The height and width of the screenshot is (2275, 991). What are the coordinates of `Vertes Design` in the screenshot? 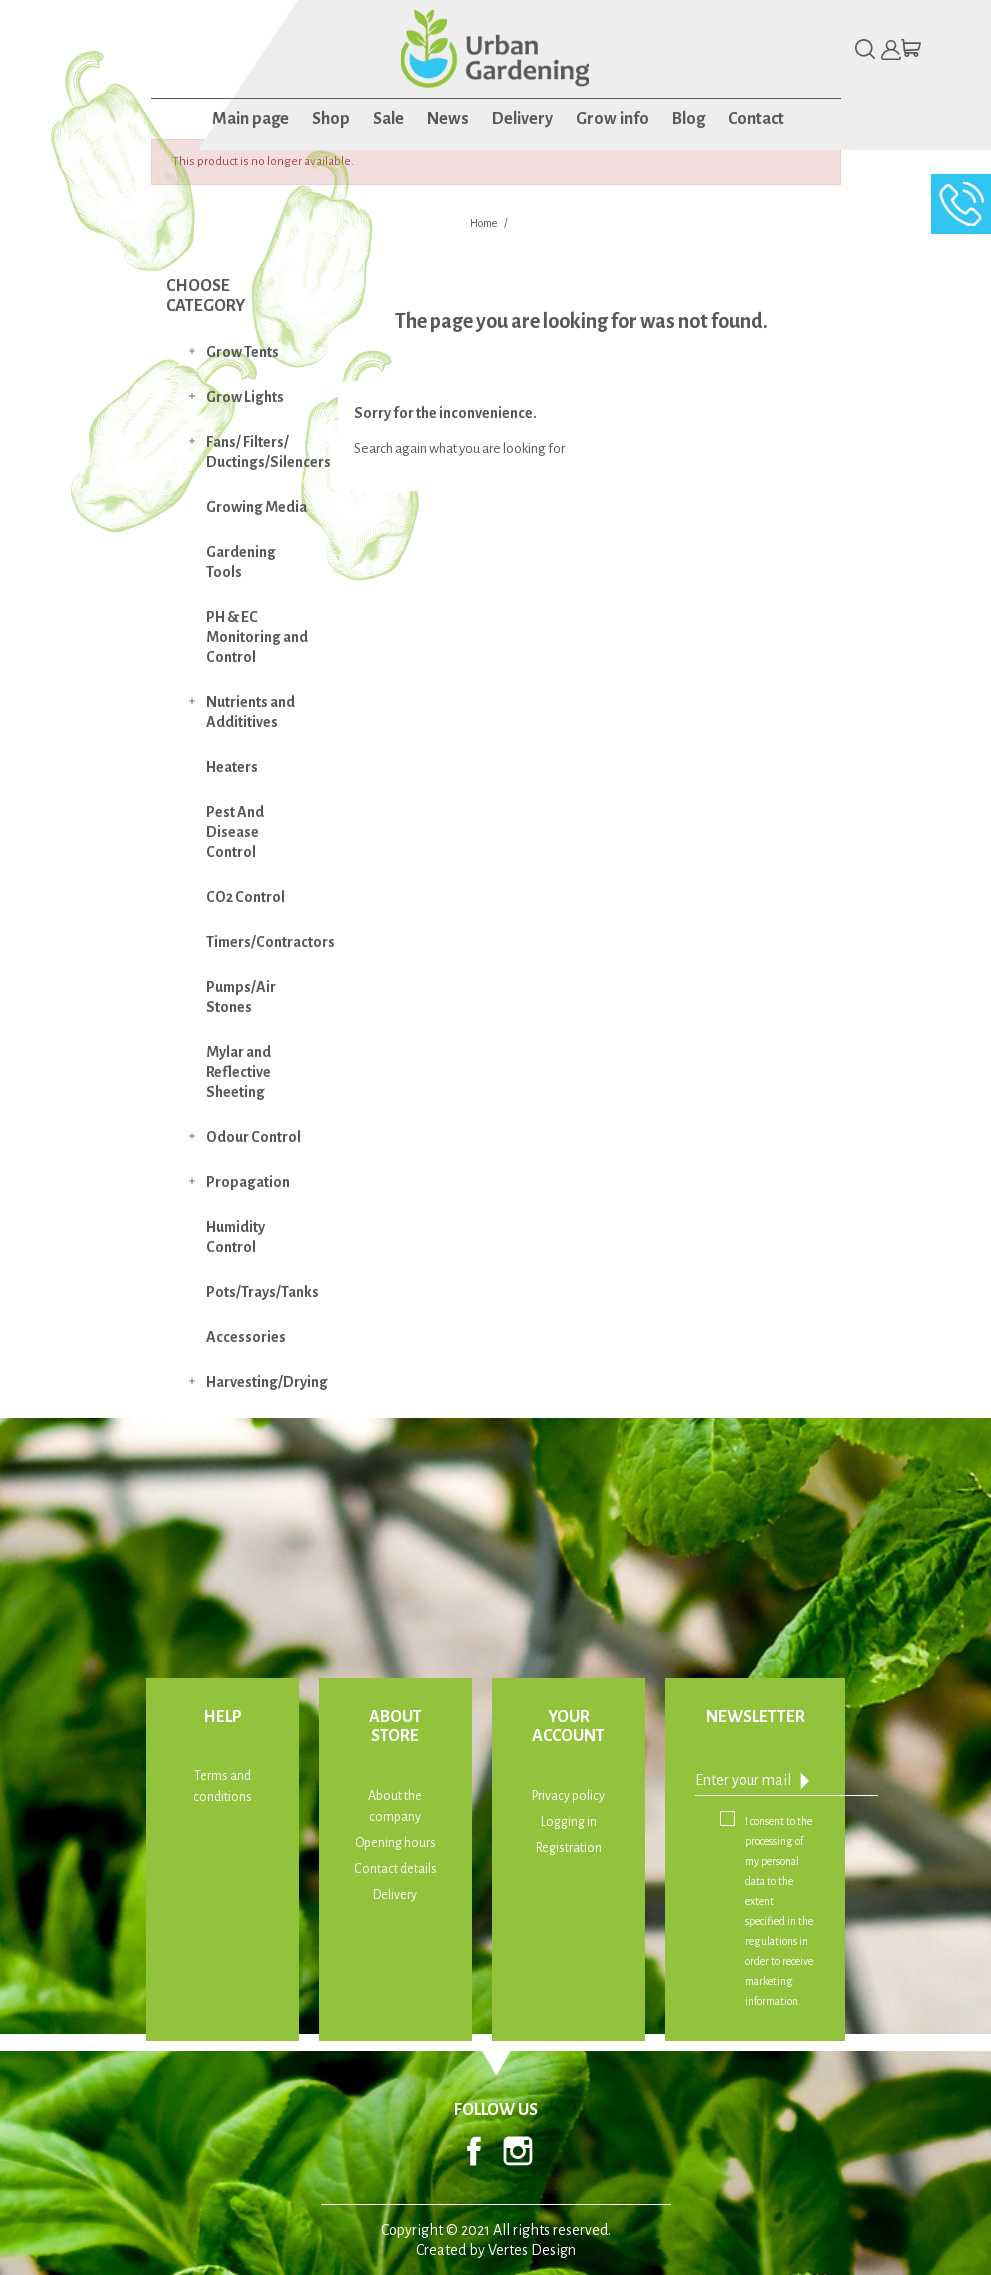 It's located at (532, 2250).